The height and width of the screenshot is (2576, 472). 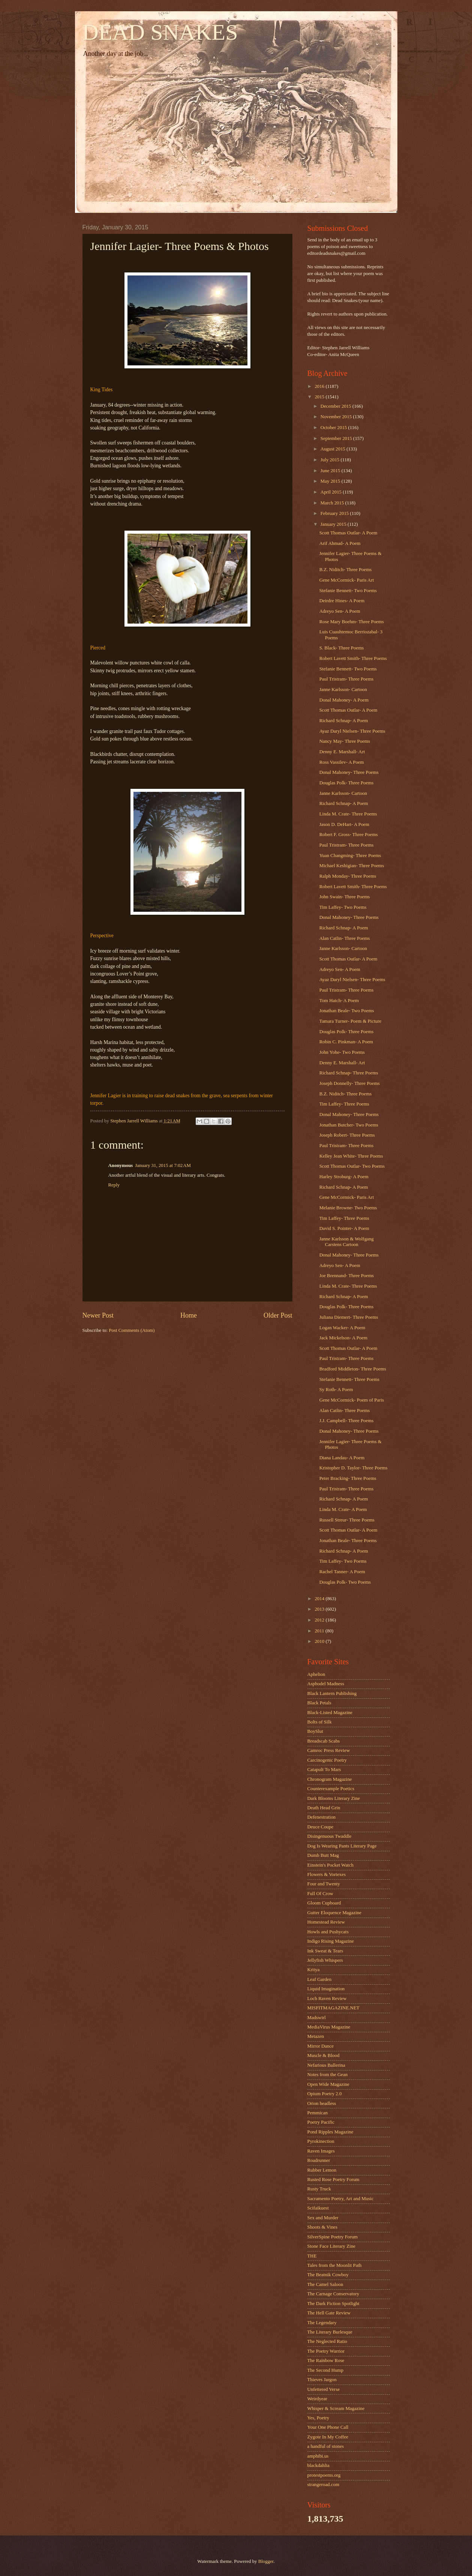 I want to click on Pemmican, so click(x=317, y=2112).